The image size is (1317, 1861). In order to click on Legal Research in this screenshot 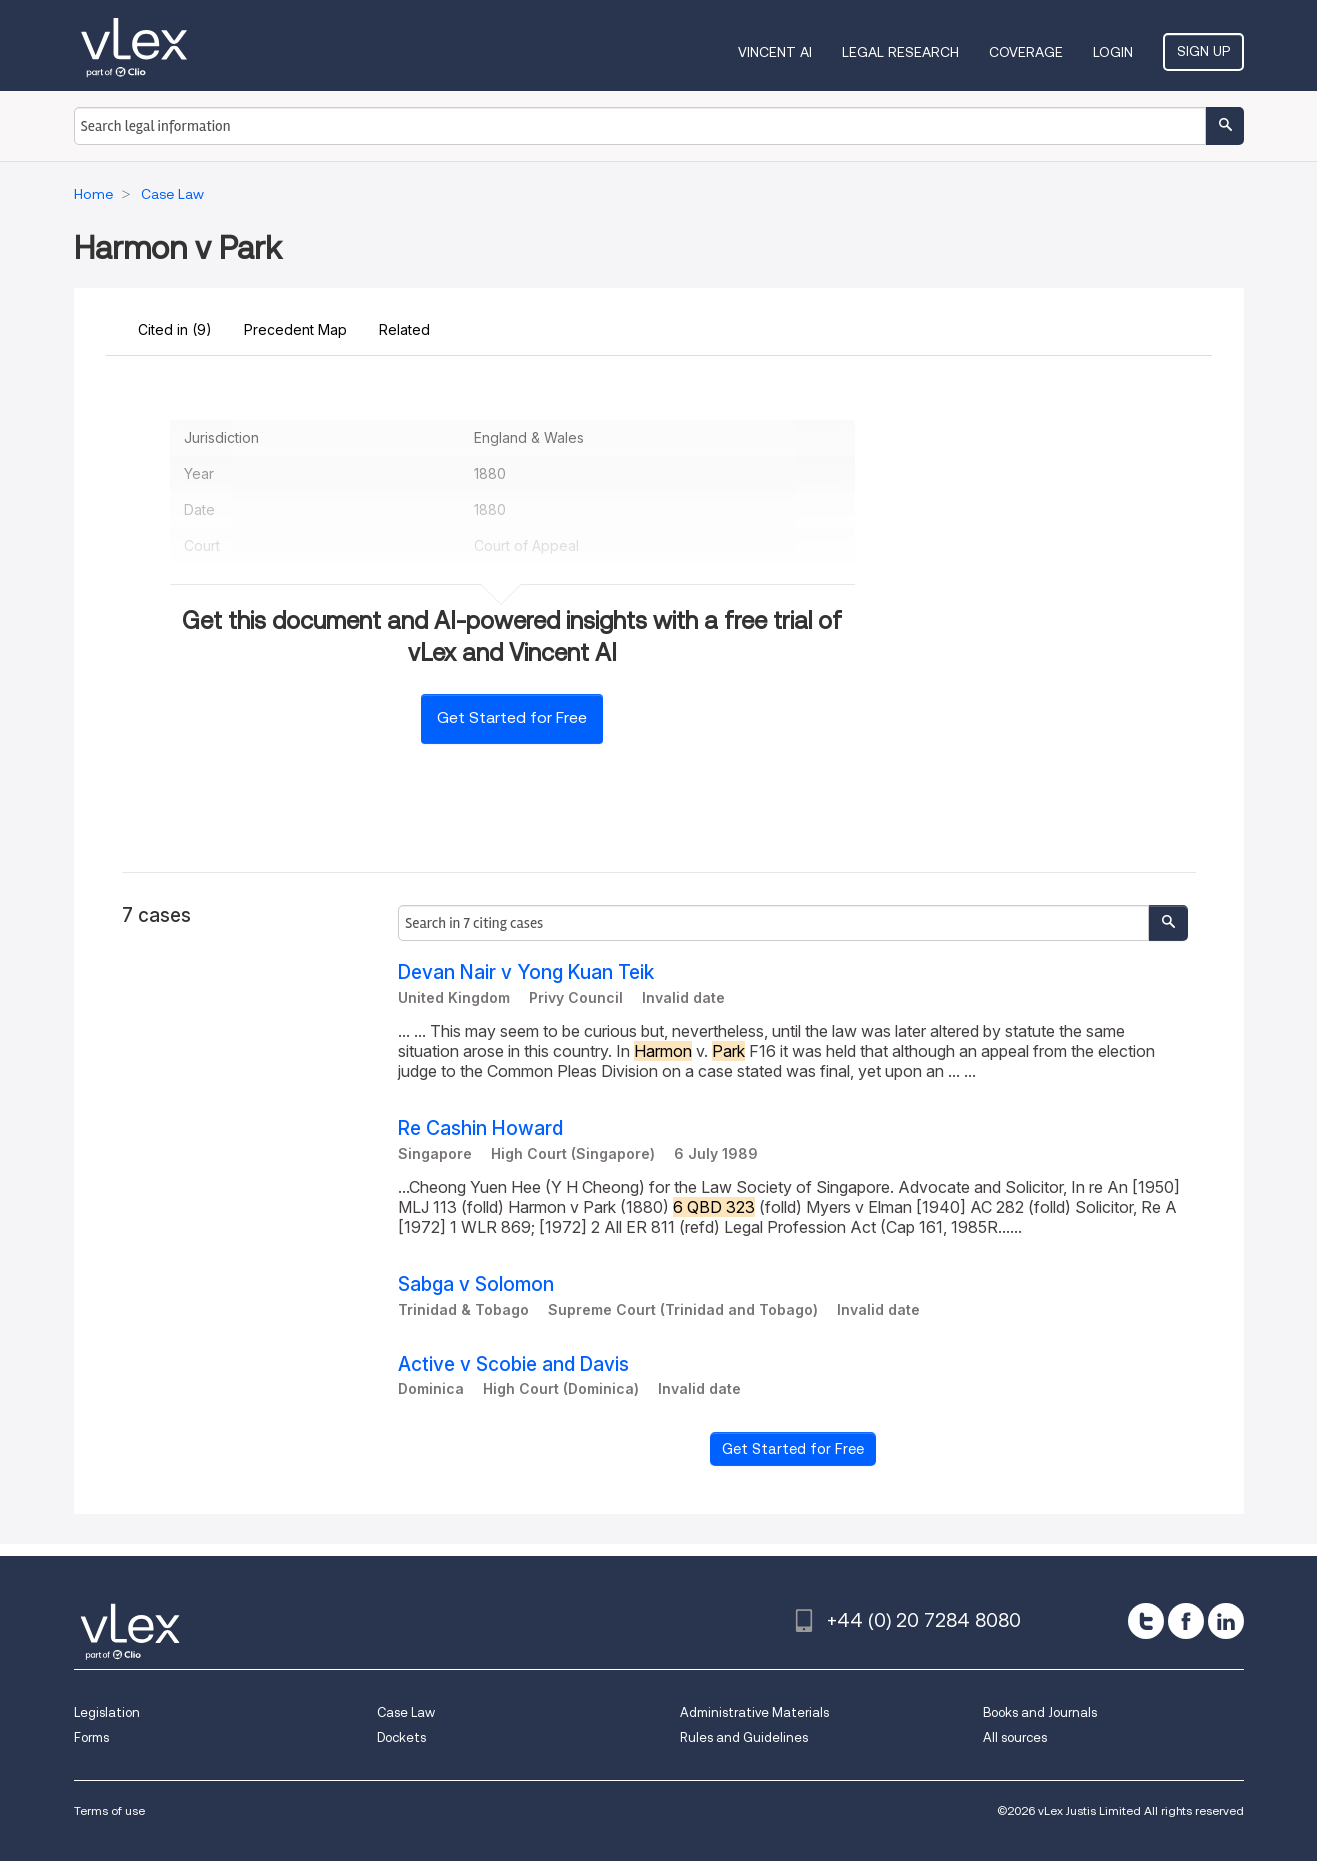, I will do `click(900, 52)`.